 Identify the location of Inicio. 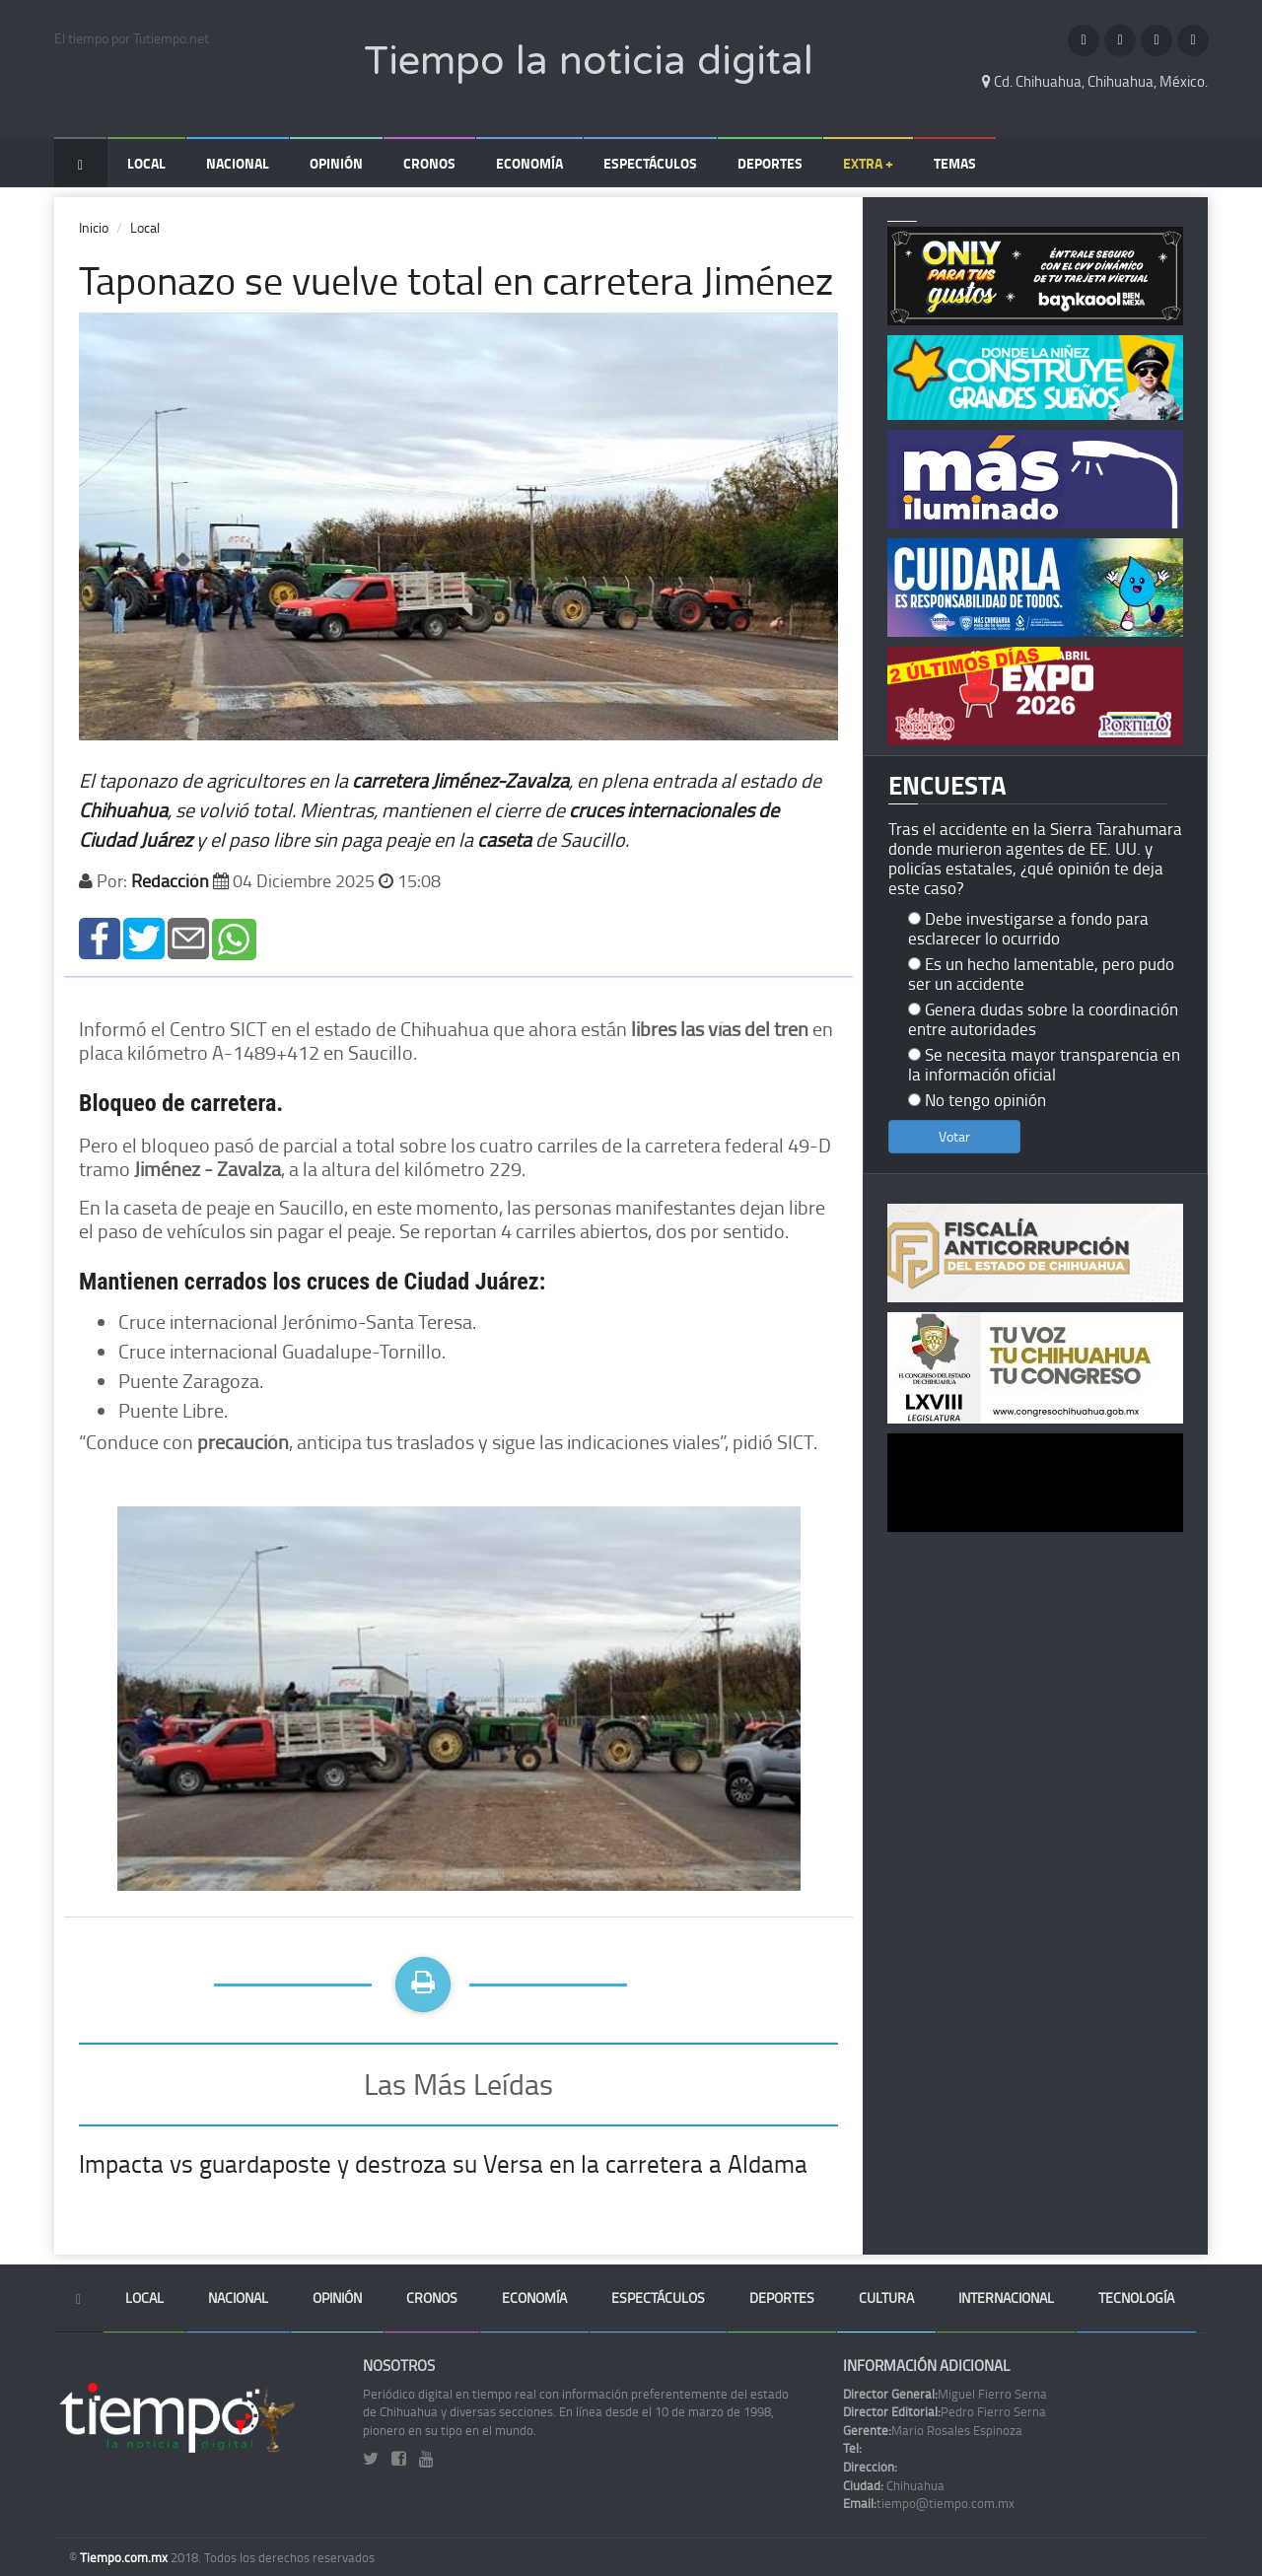
(93, 227).